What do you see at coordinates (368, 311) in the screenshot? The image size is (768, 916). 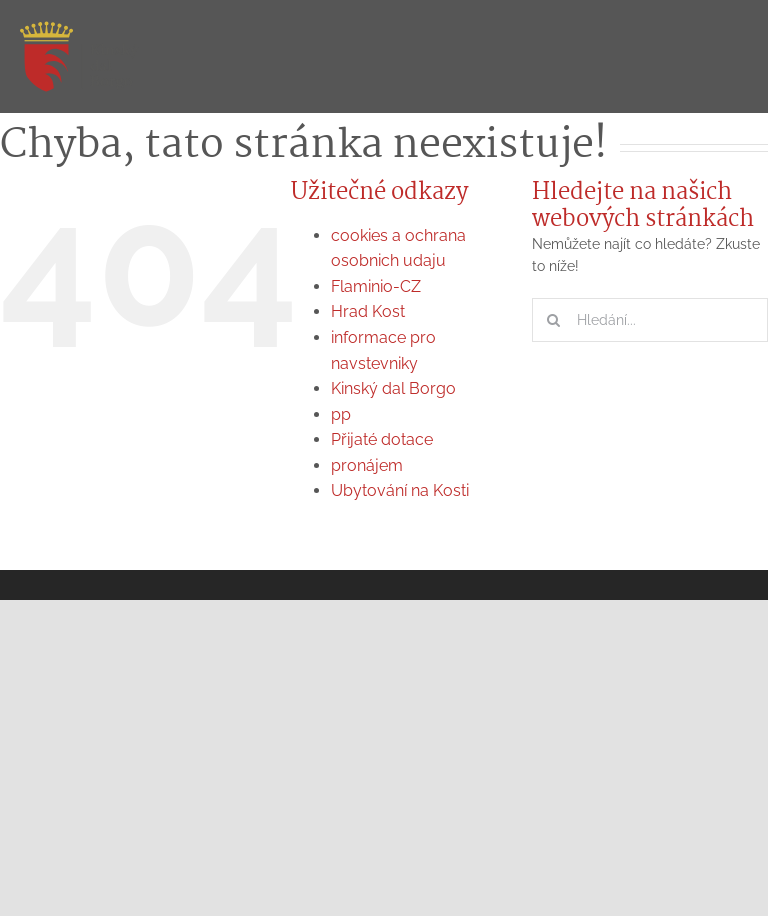 I see `Hrad Kost` at bounding box center [368, 311].